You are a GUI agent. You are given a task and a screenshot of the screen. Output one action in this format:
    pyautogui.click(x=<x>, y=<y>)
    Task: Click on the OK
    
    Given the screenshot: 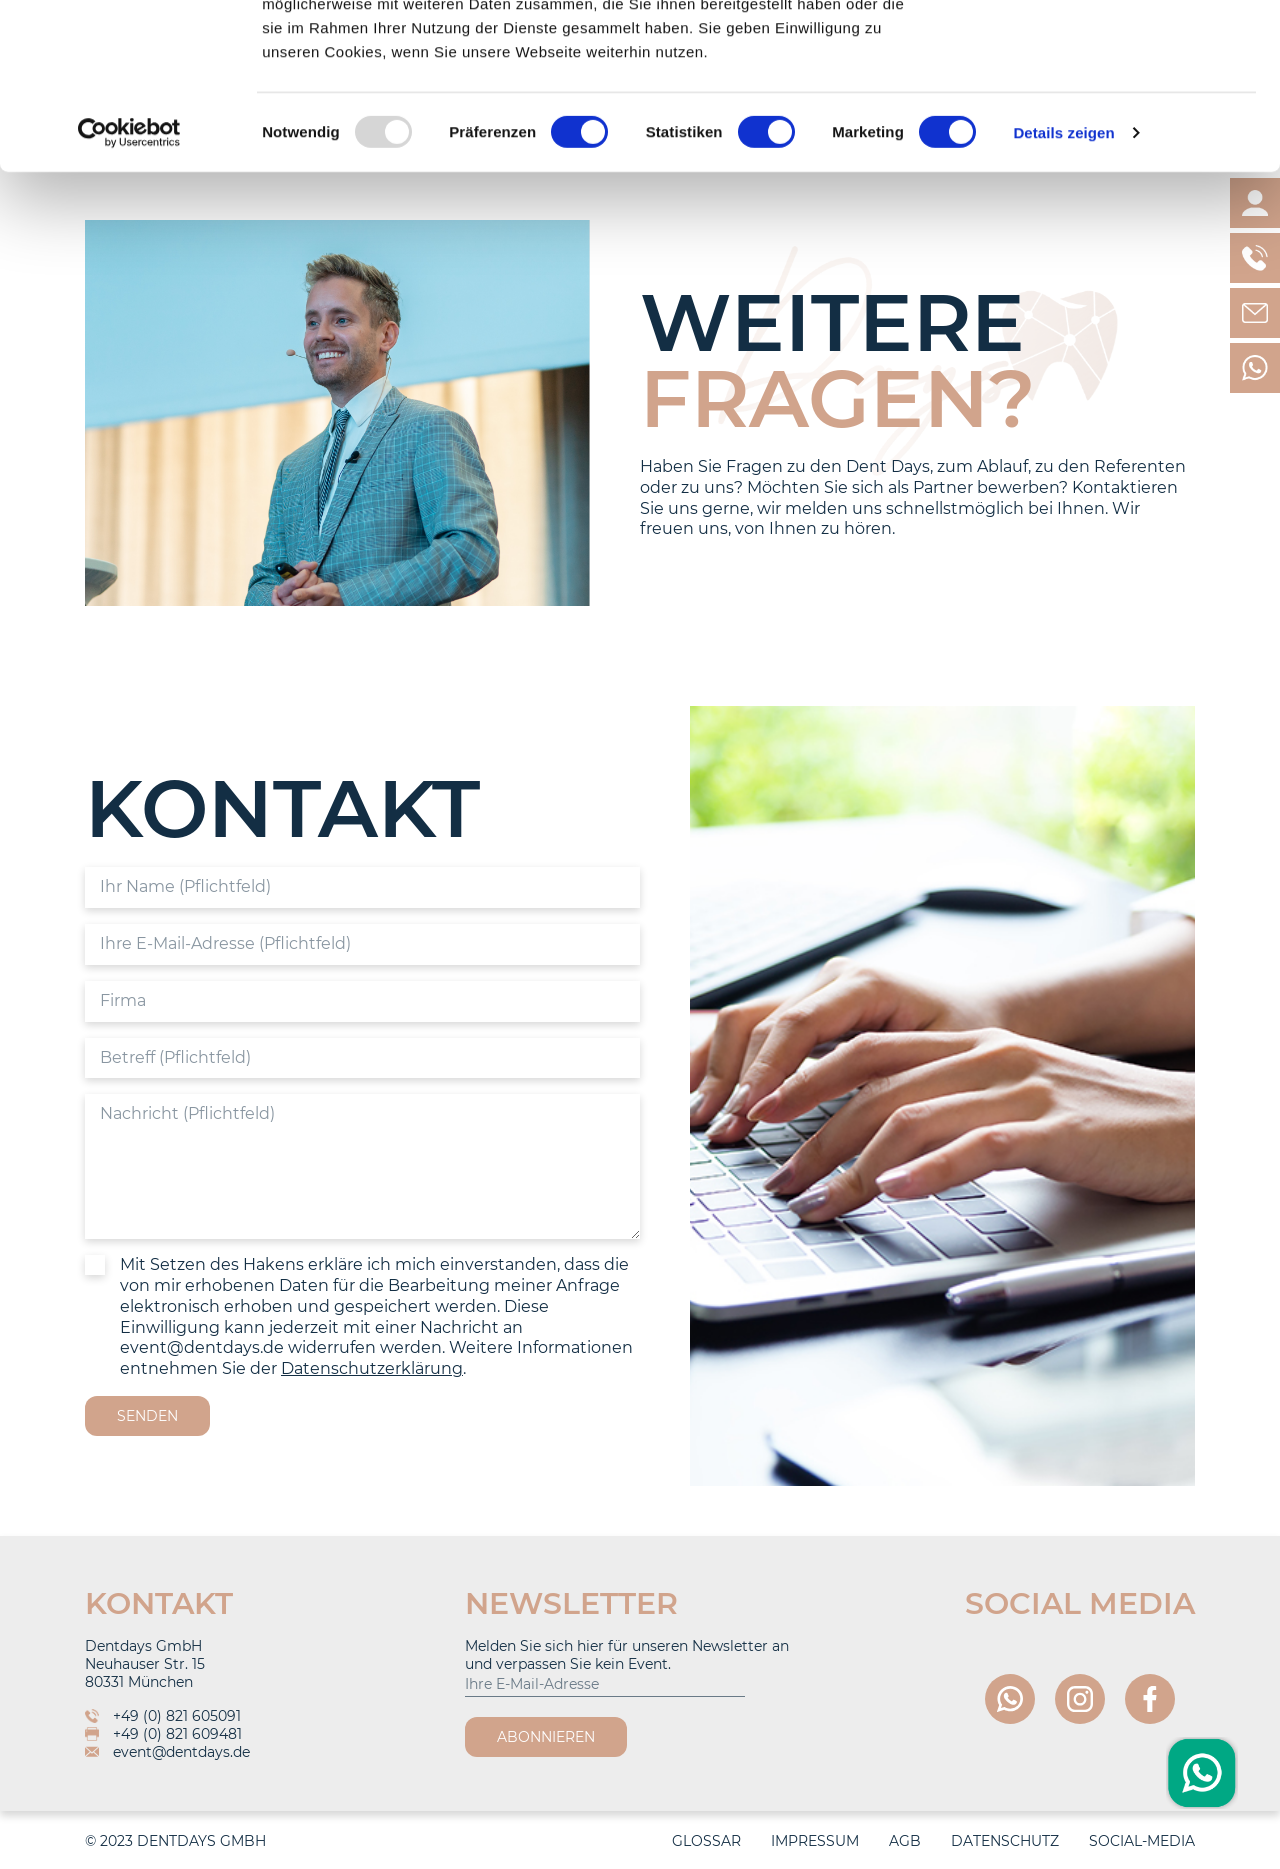 What is the action you would take?
    pyautogui.click(x=1113, y=52)
    